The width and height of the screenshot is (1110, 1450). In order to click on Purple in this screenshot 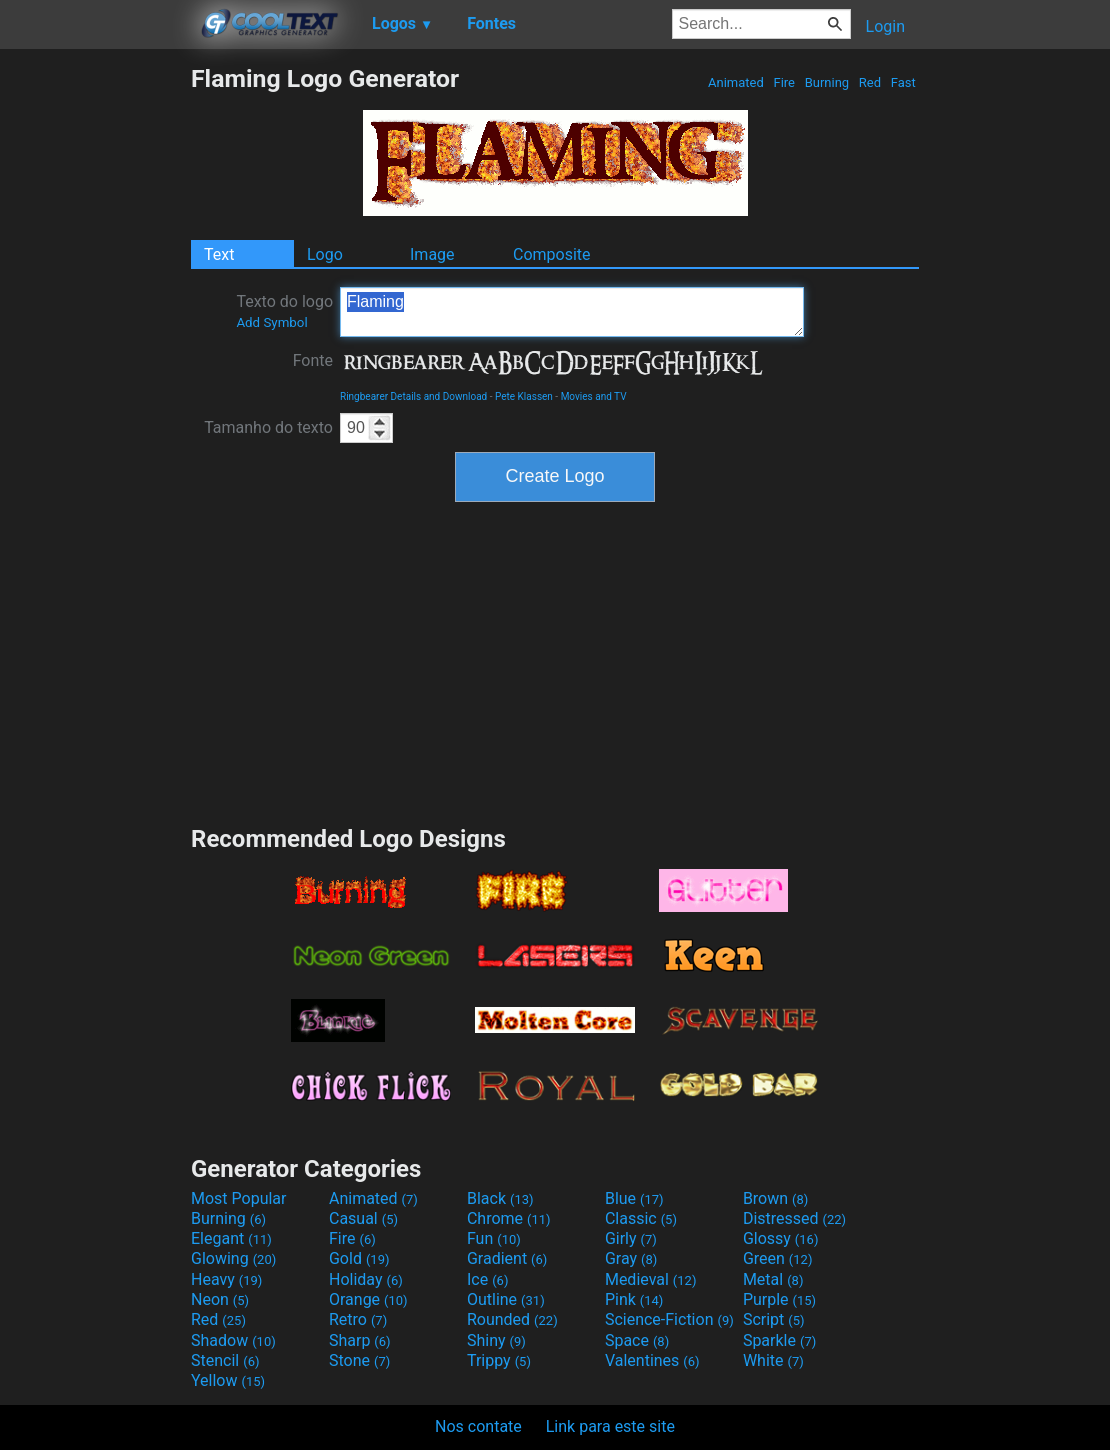, I will do `click(779, 1299)`.